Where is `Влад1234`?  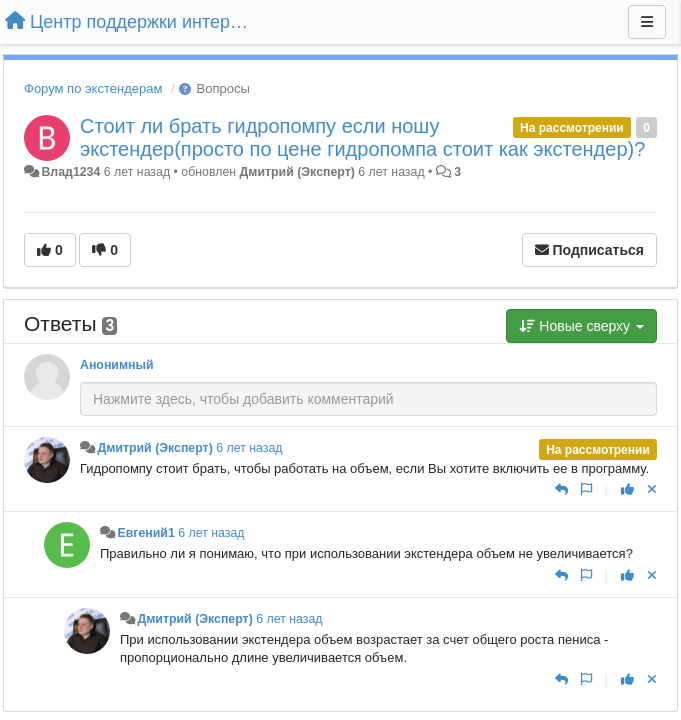
Влад1234 is located at coordinates (70, 172).